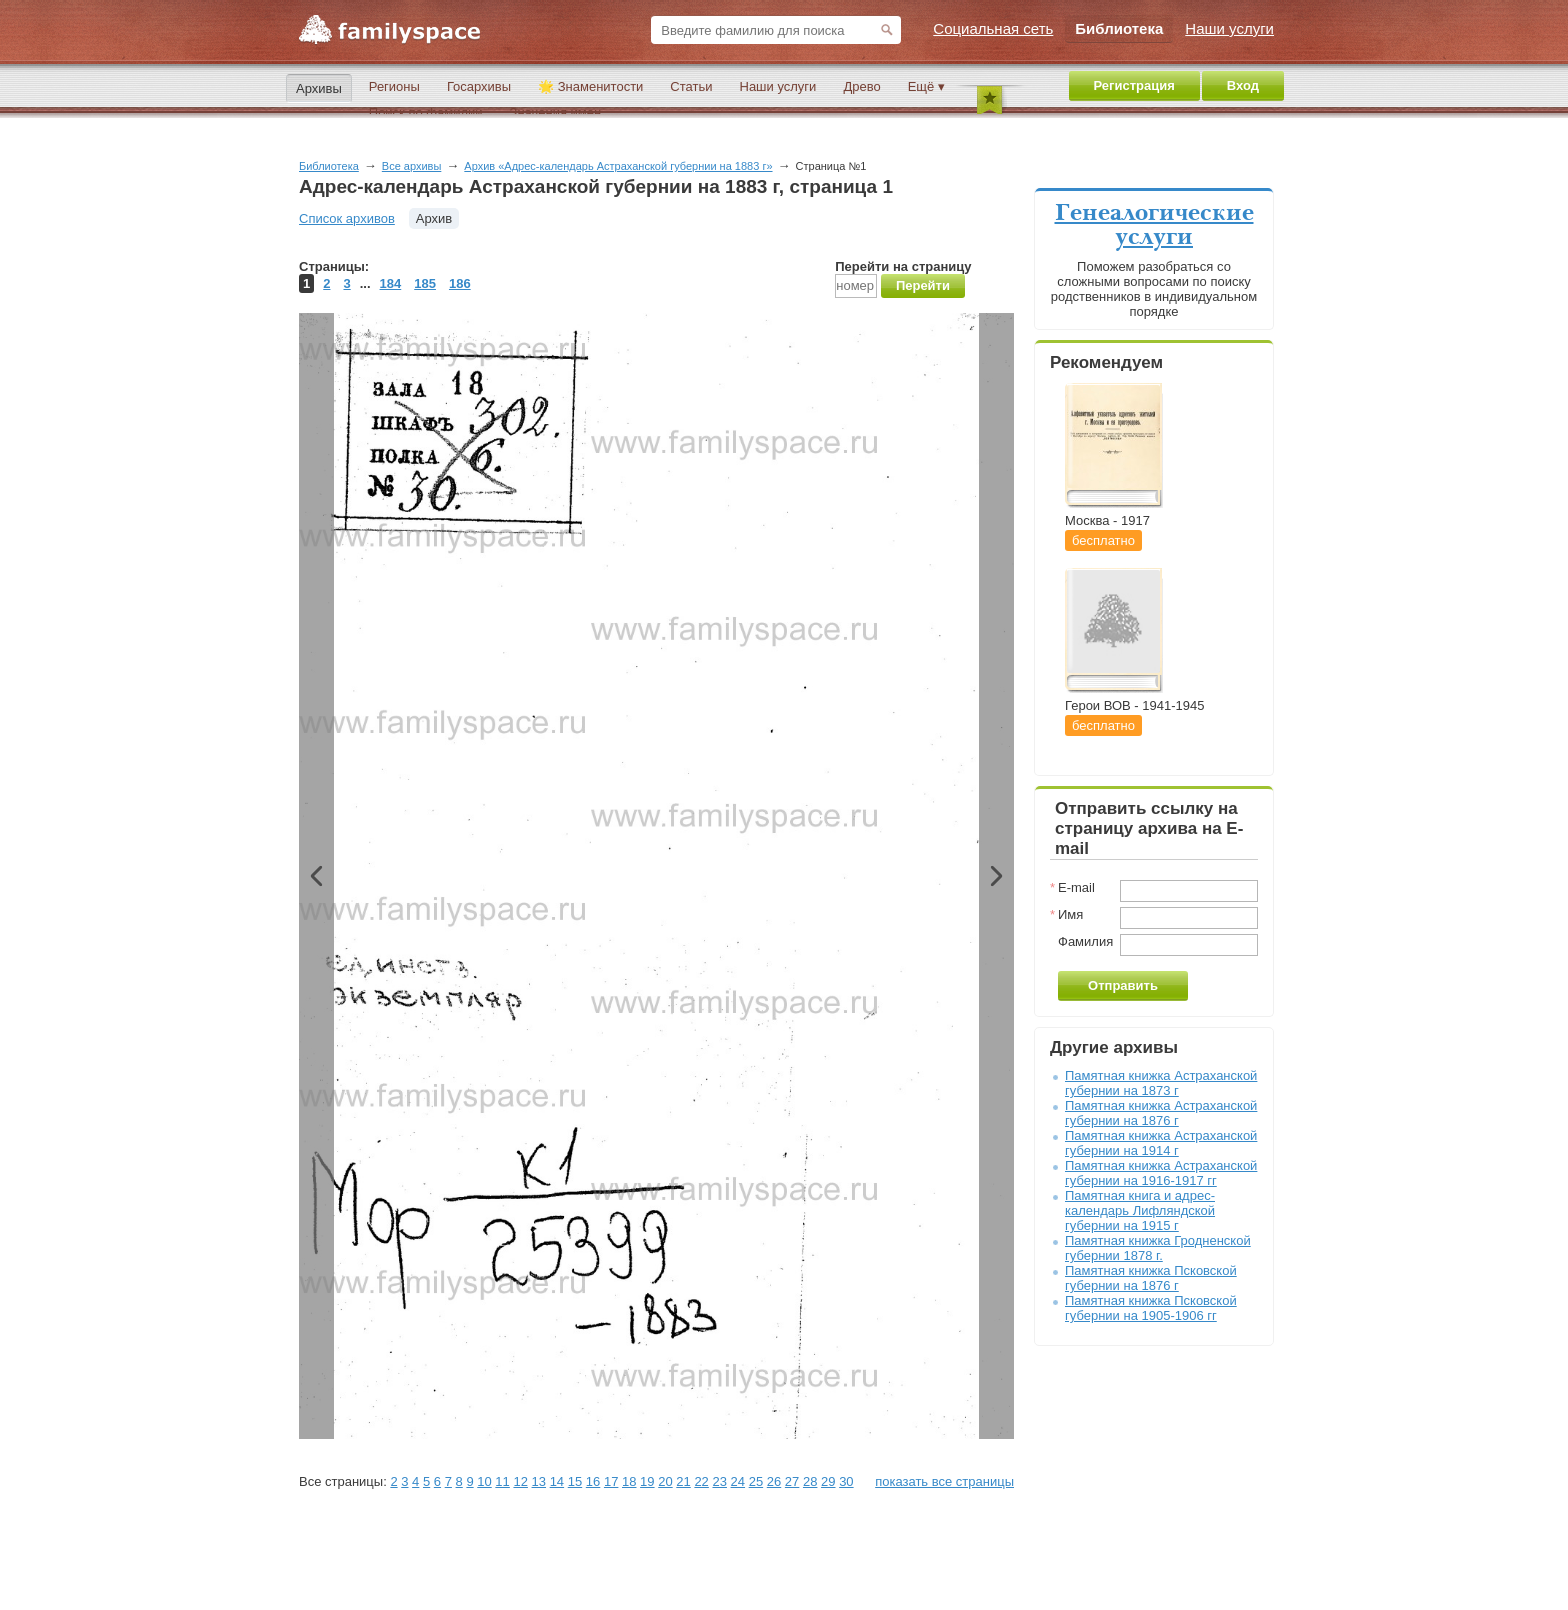 The height and width of the screenshot is (1610, 1568). I want to click on Памятная книжка Астраханской губернии на 1876 г, so click(1161, 1113).